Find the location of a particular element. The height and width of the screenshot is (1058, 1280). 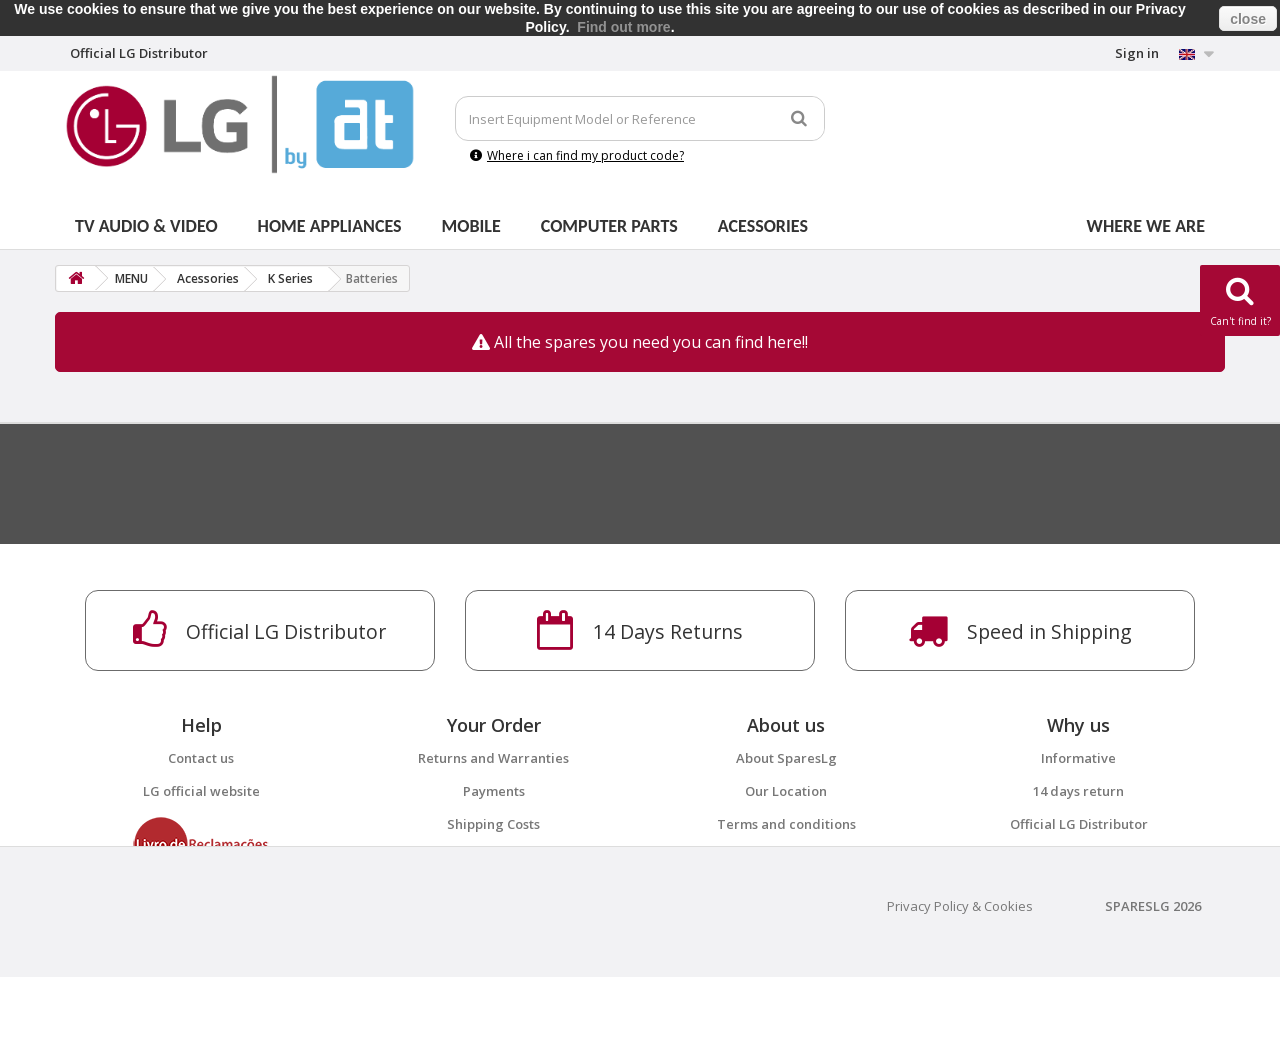

Terms and conditions is located at coordinates (786, 824).